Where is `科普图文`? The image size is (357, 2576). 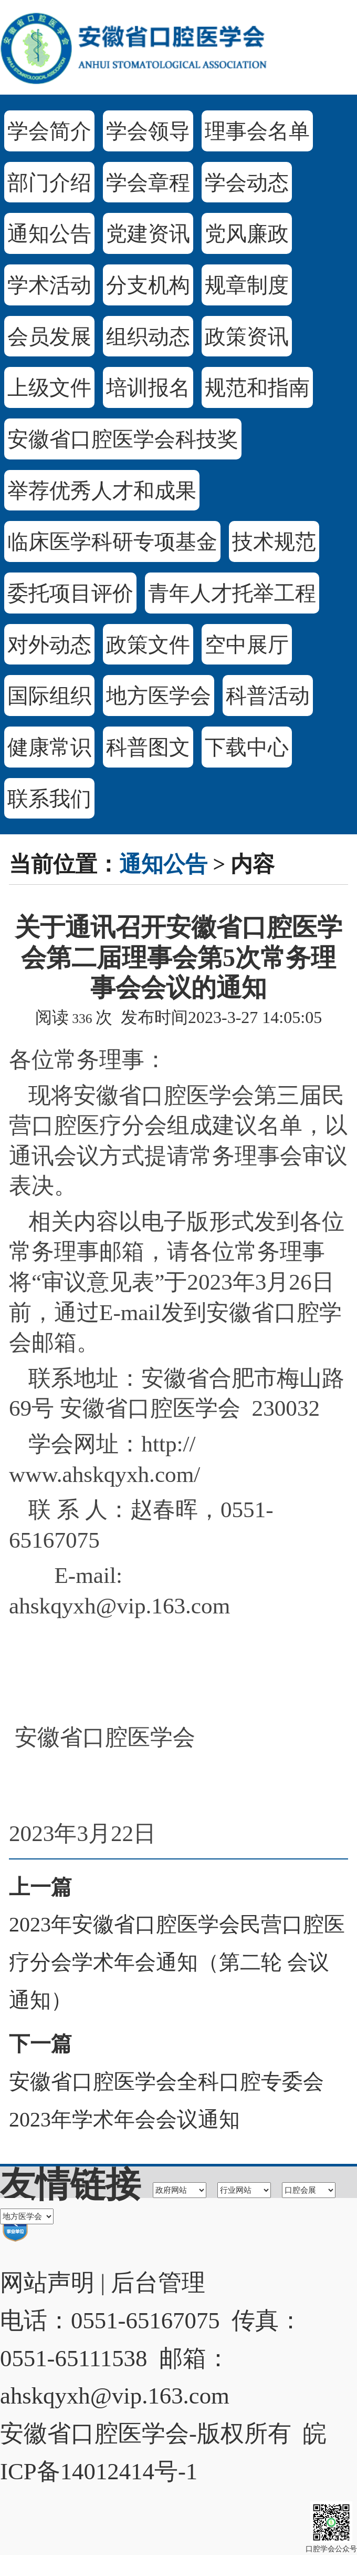
科普图文 is located at coordinates (148, 747).